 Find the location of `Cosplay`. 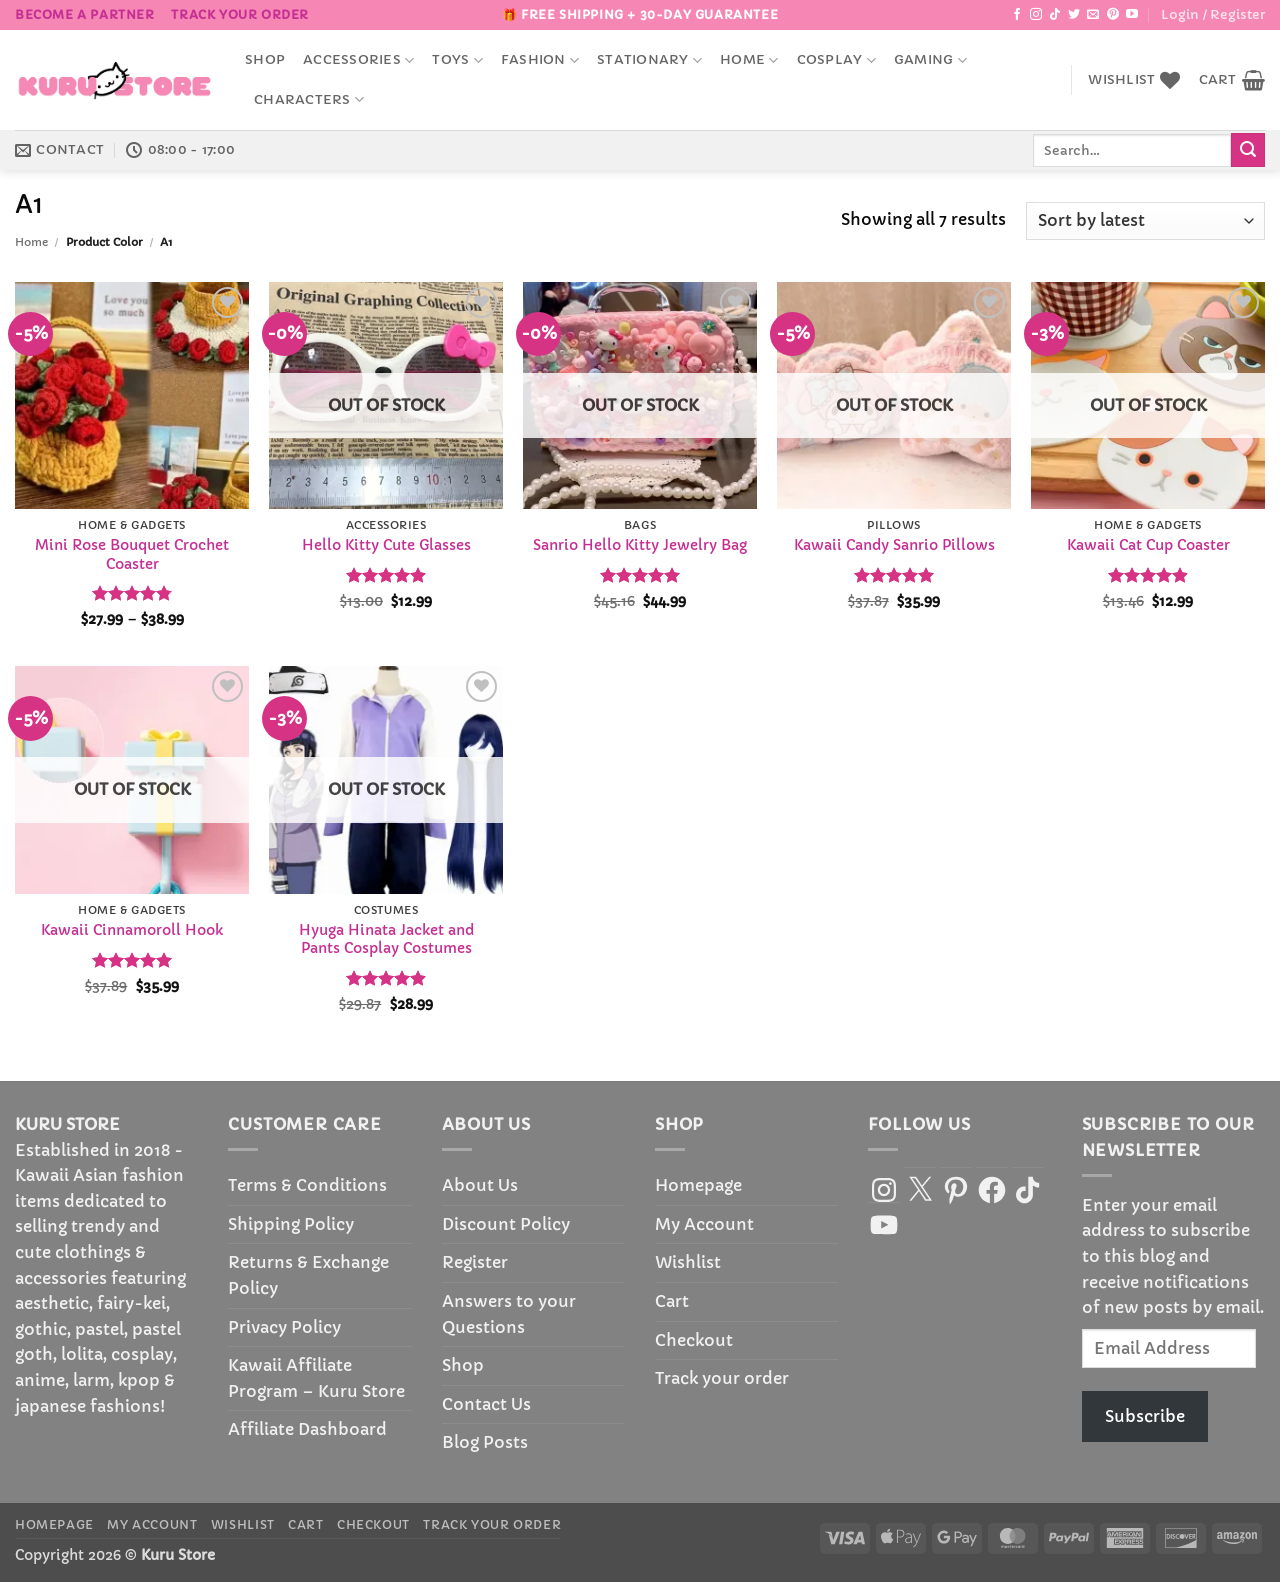

Cosplay is located at coordinates (836, 60).